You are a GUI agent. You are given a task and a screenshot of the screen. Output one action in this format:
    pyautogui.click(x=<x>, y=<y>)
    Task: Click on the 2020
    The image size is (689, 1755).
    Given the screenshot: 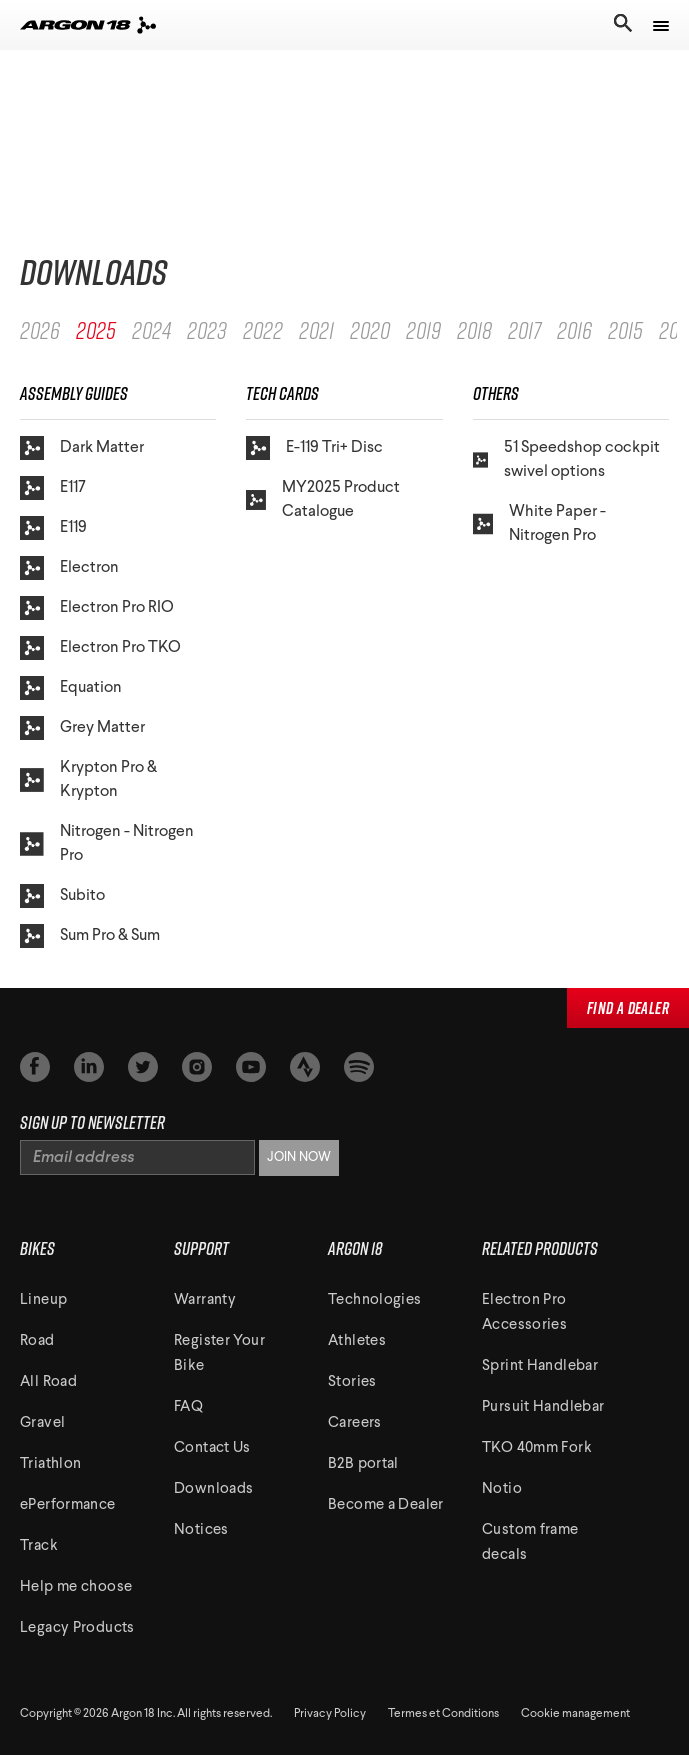 What is the action you would take?
    pyautogui.click(x=370, y=330)
    